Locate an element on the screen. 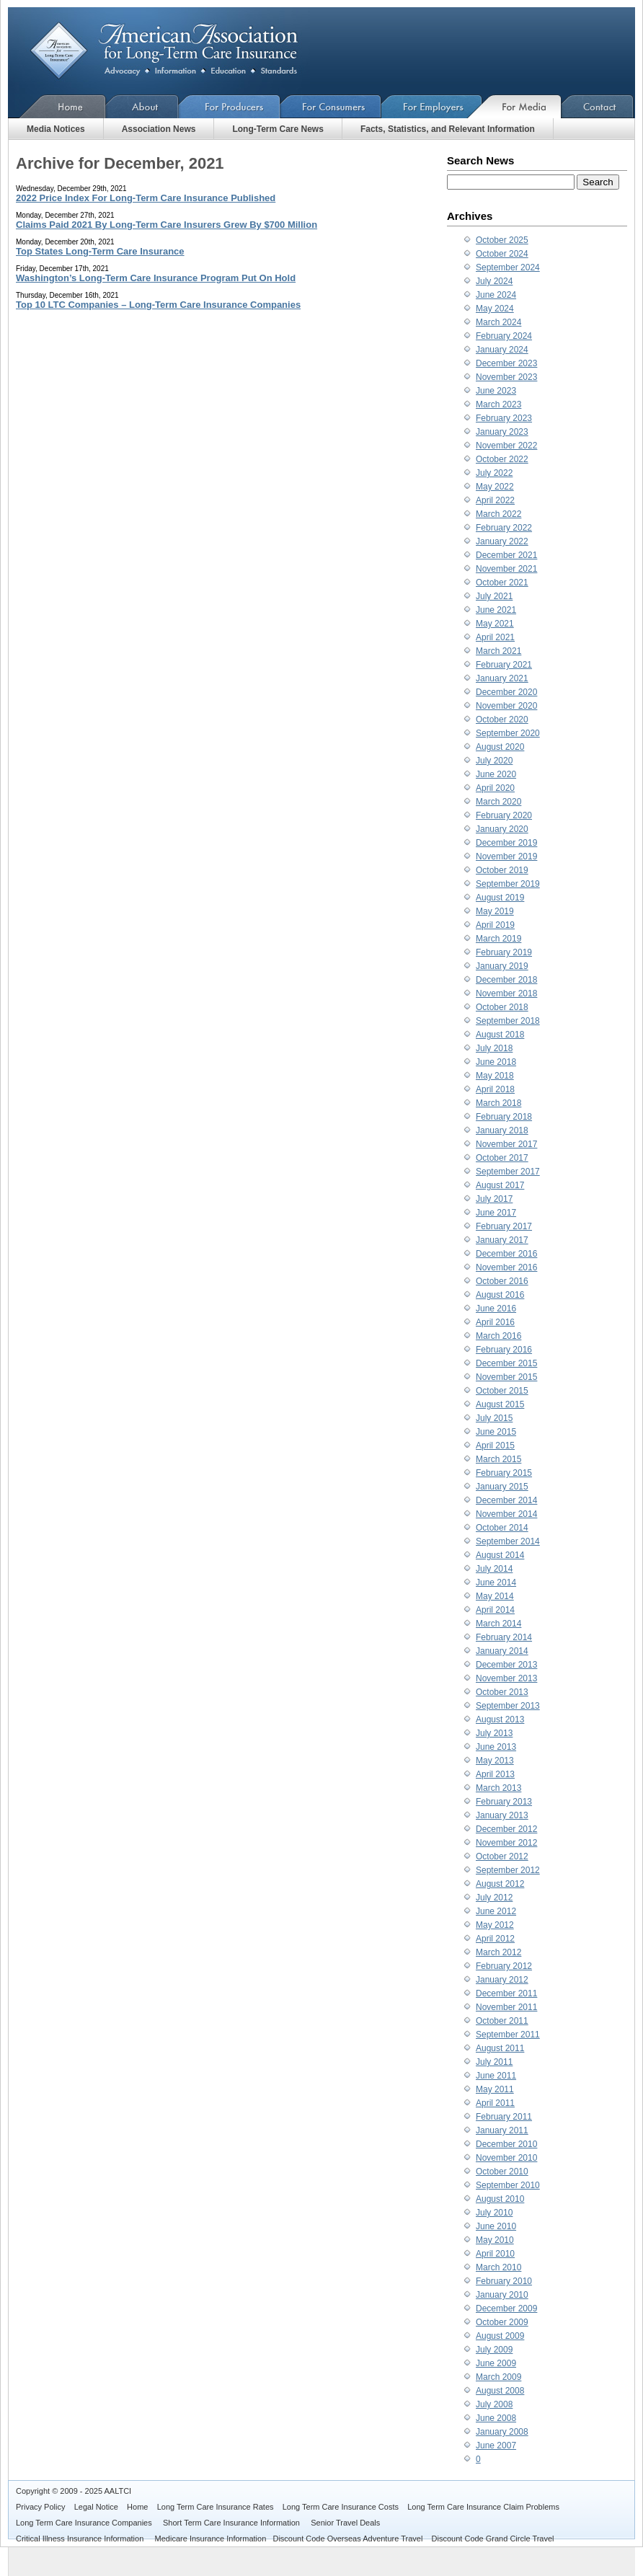  March 2012 is located at coordinates (498, 1952).